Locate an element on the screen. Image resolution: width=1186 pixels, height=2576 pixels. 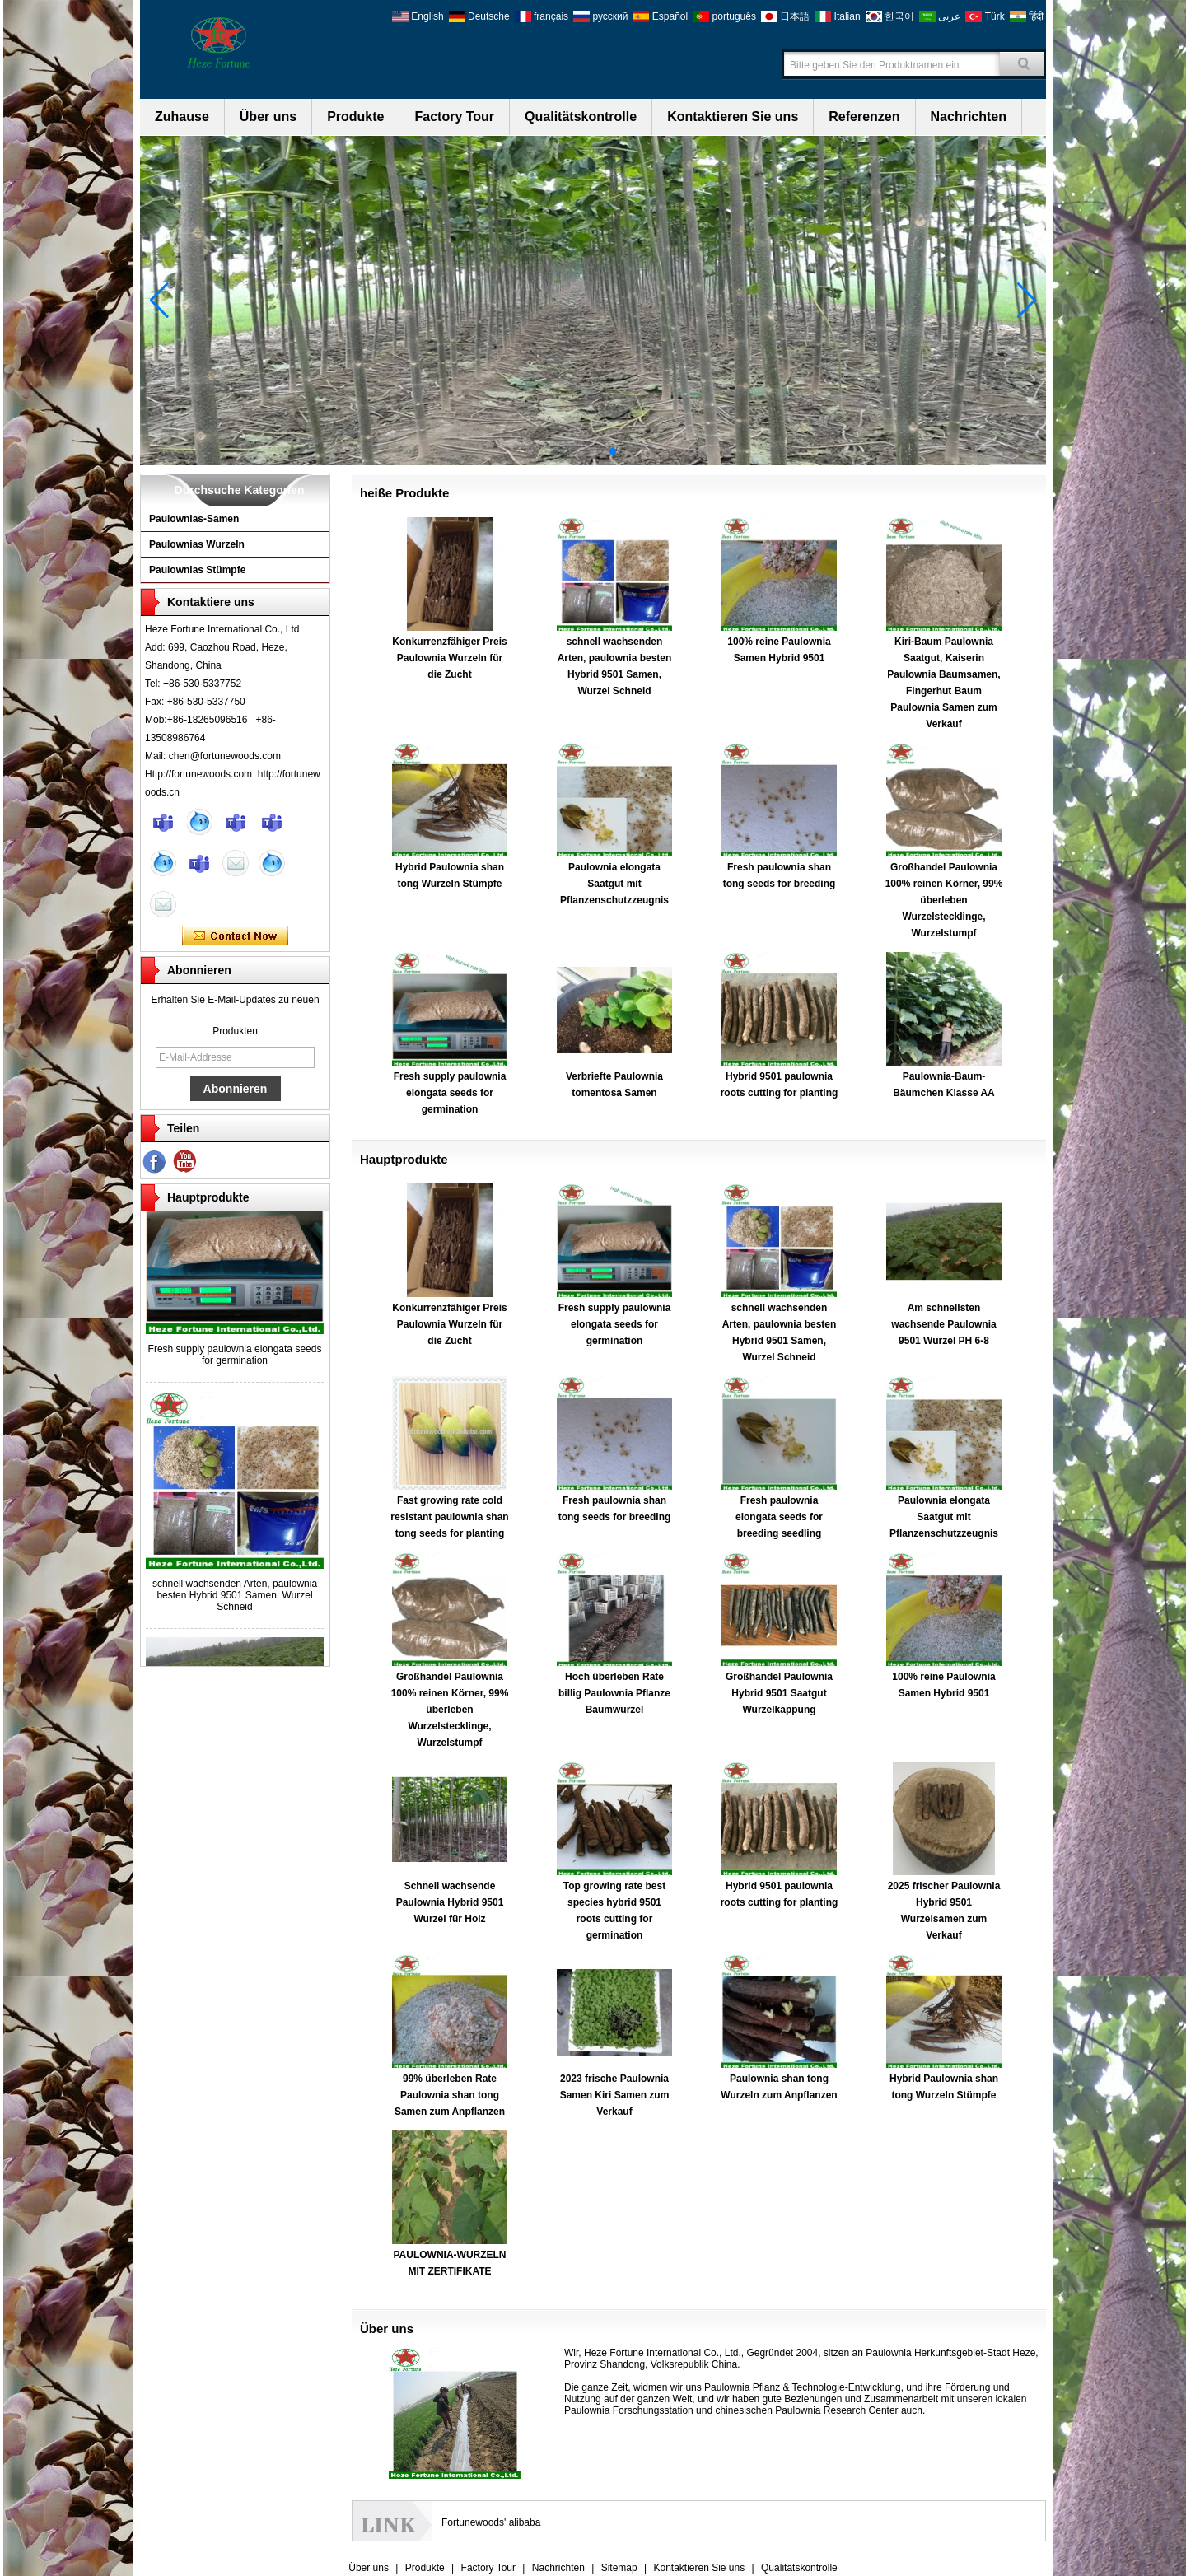
Großhandel Paulownia Hybrid 9501 Saatgut Wurzelkappung is located at coordinates (779, 1693).